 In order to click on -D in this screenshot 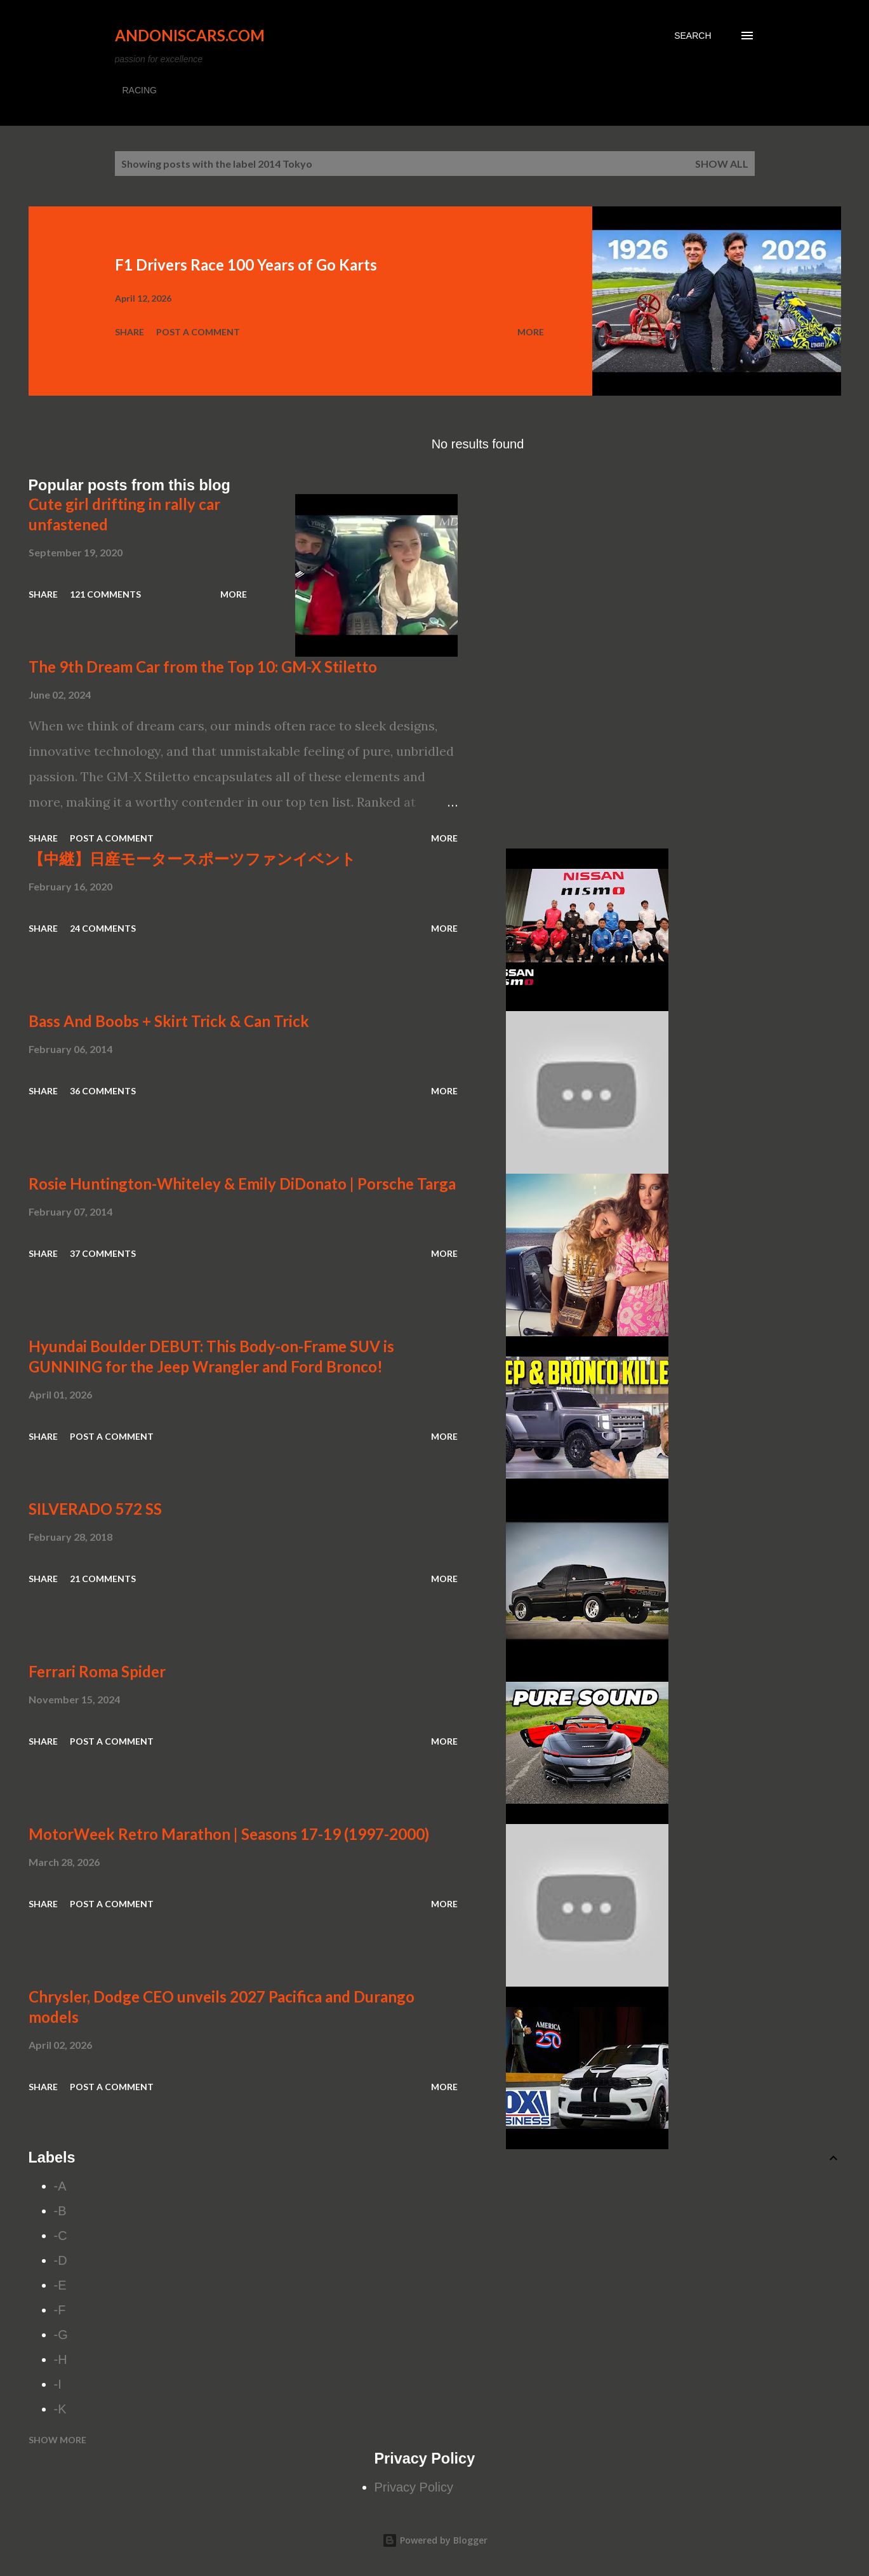, I will do `click(60, 2260)`.